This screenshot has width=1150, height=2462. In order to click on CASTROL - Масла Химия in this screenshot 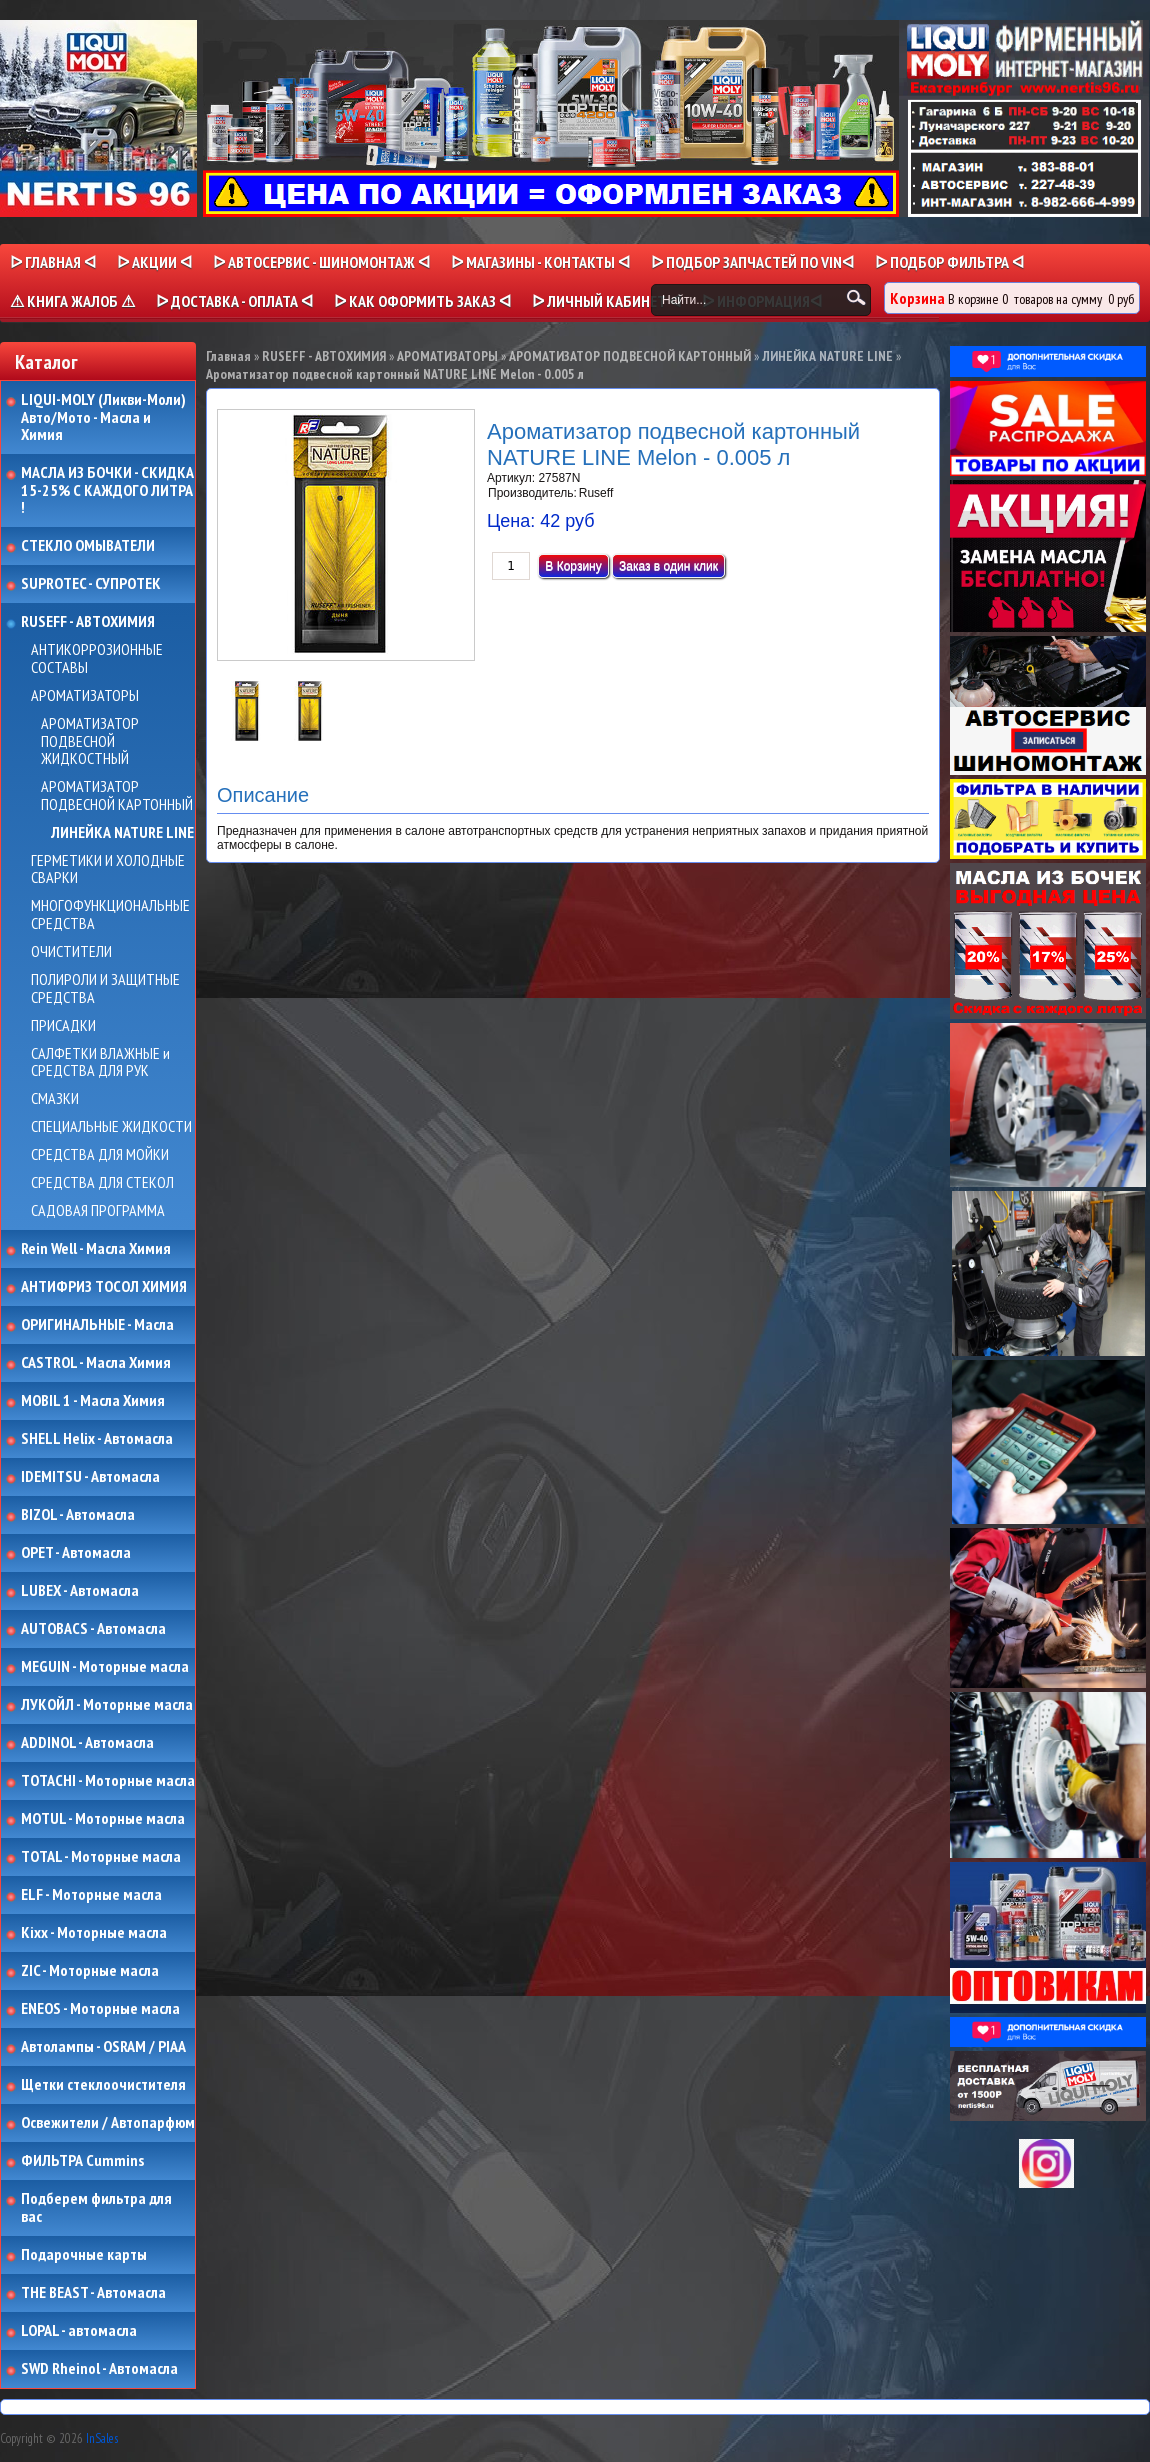, I will do `click(96, 1363)`.